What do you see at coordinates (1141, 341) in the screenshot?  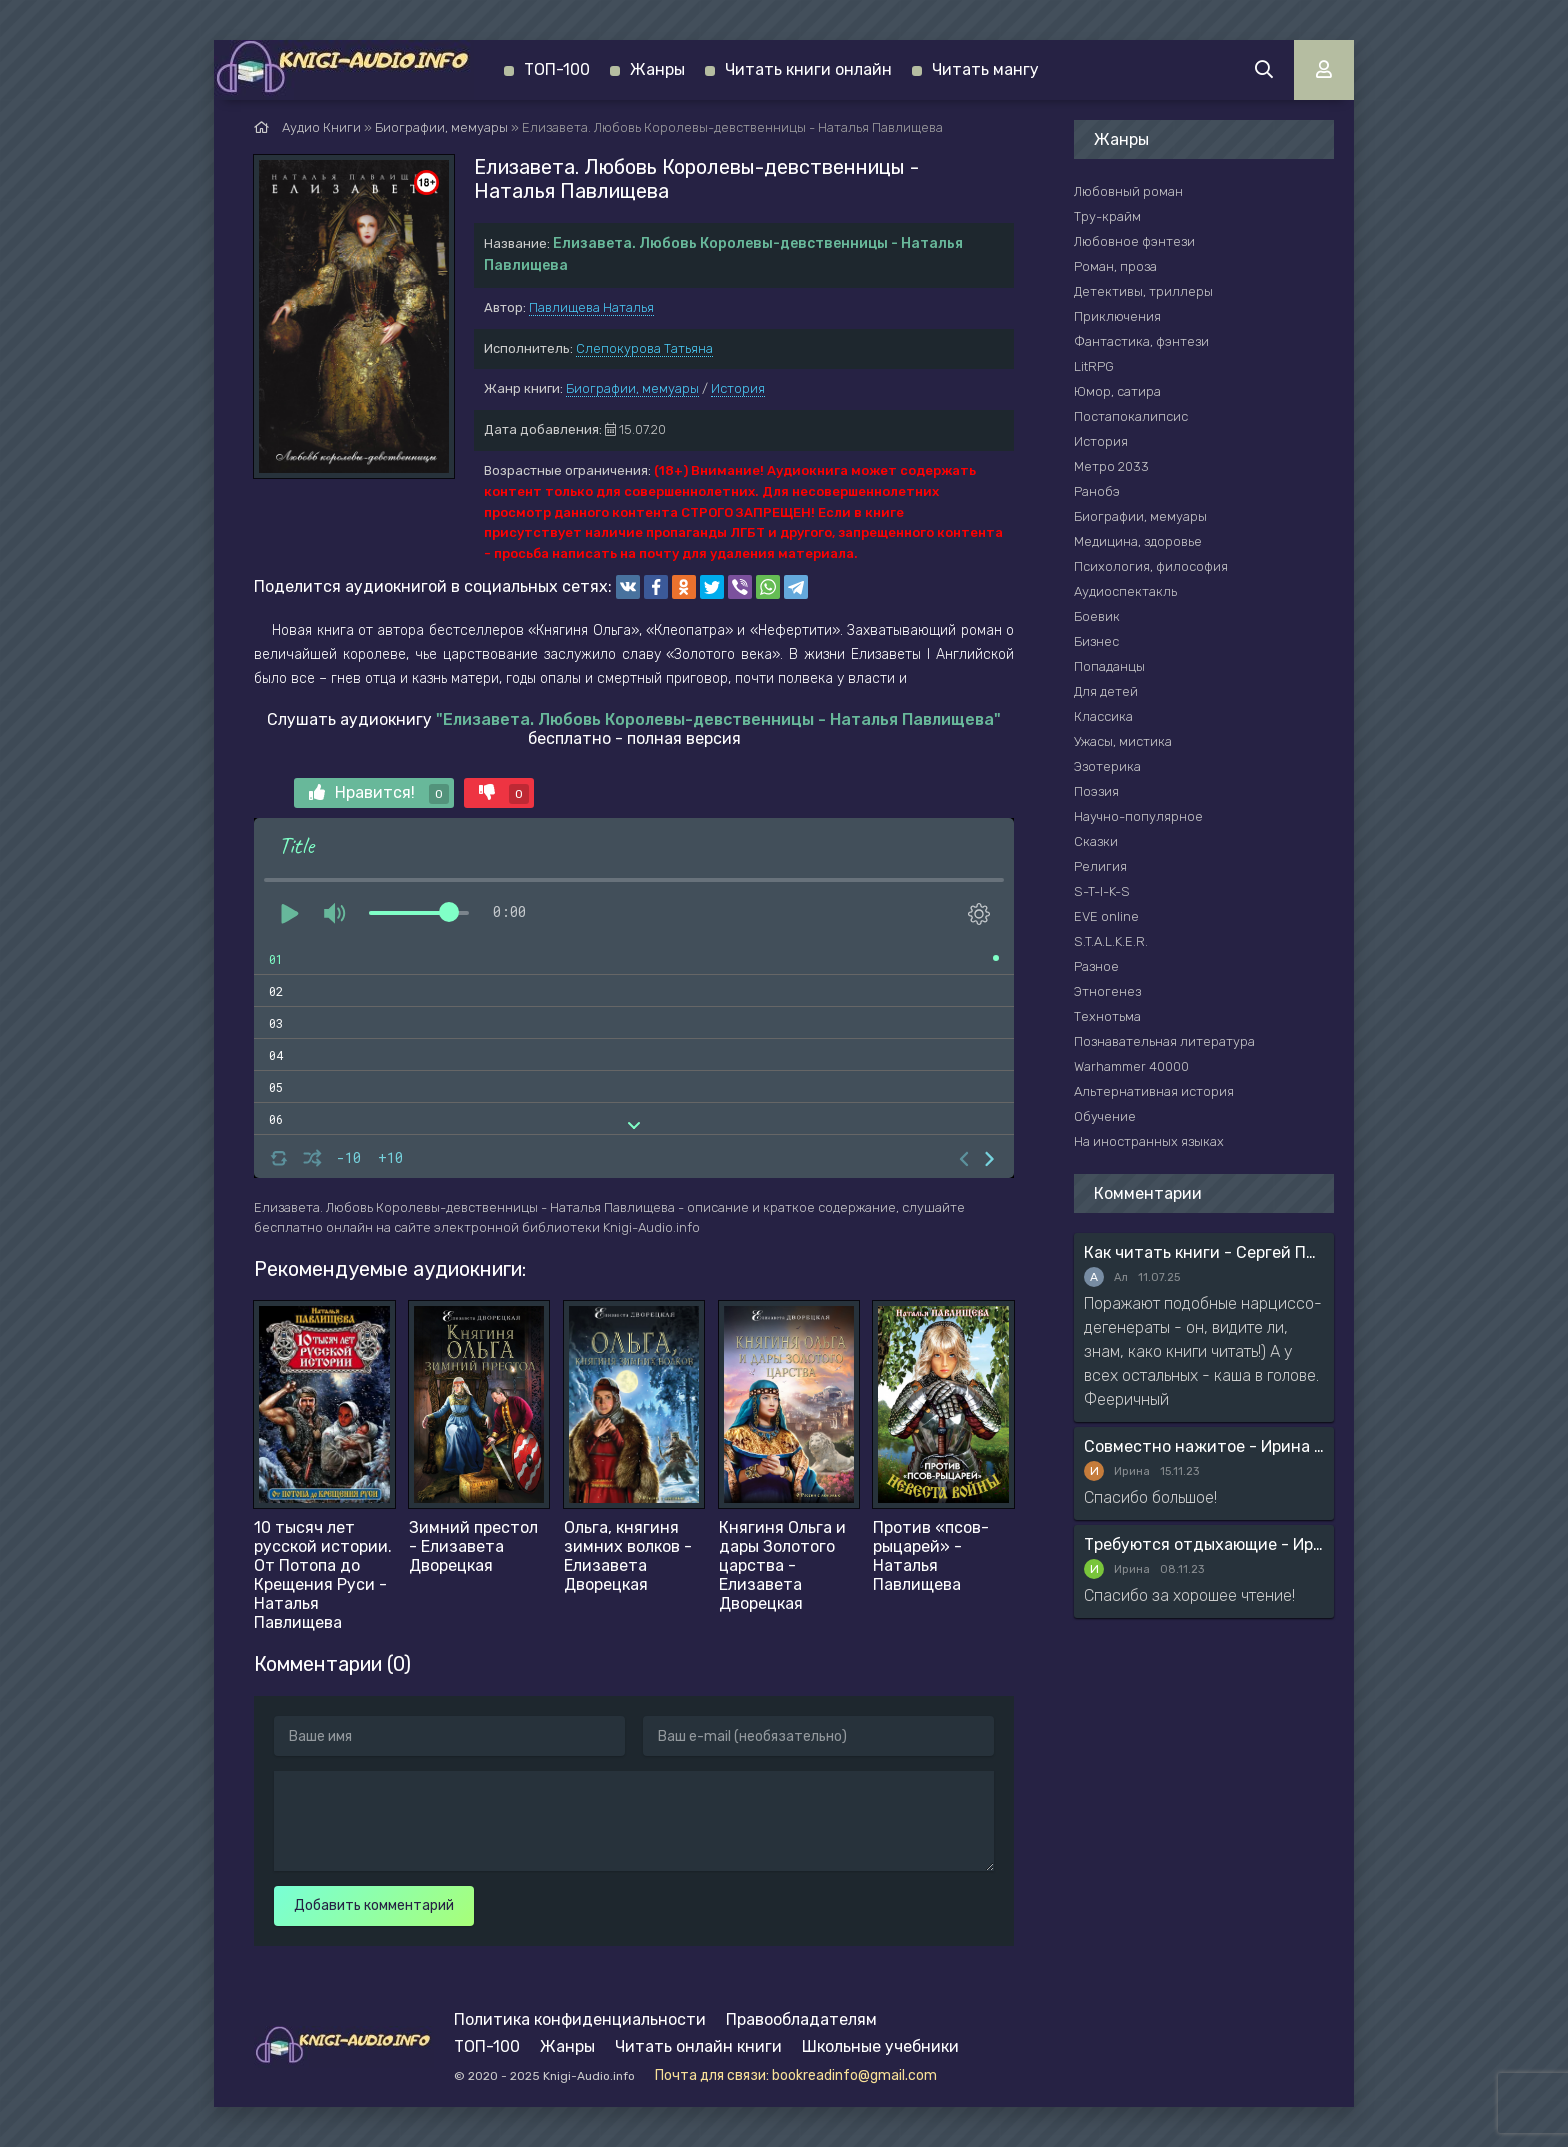 I see `Фантастика, фэнтези` at bounding box center [1141, 341].